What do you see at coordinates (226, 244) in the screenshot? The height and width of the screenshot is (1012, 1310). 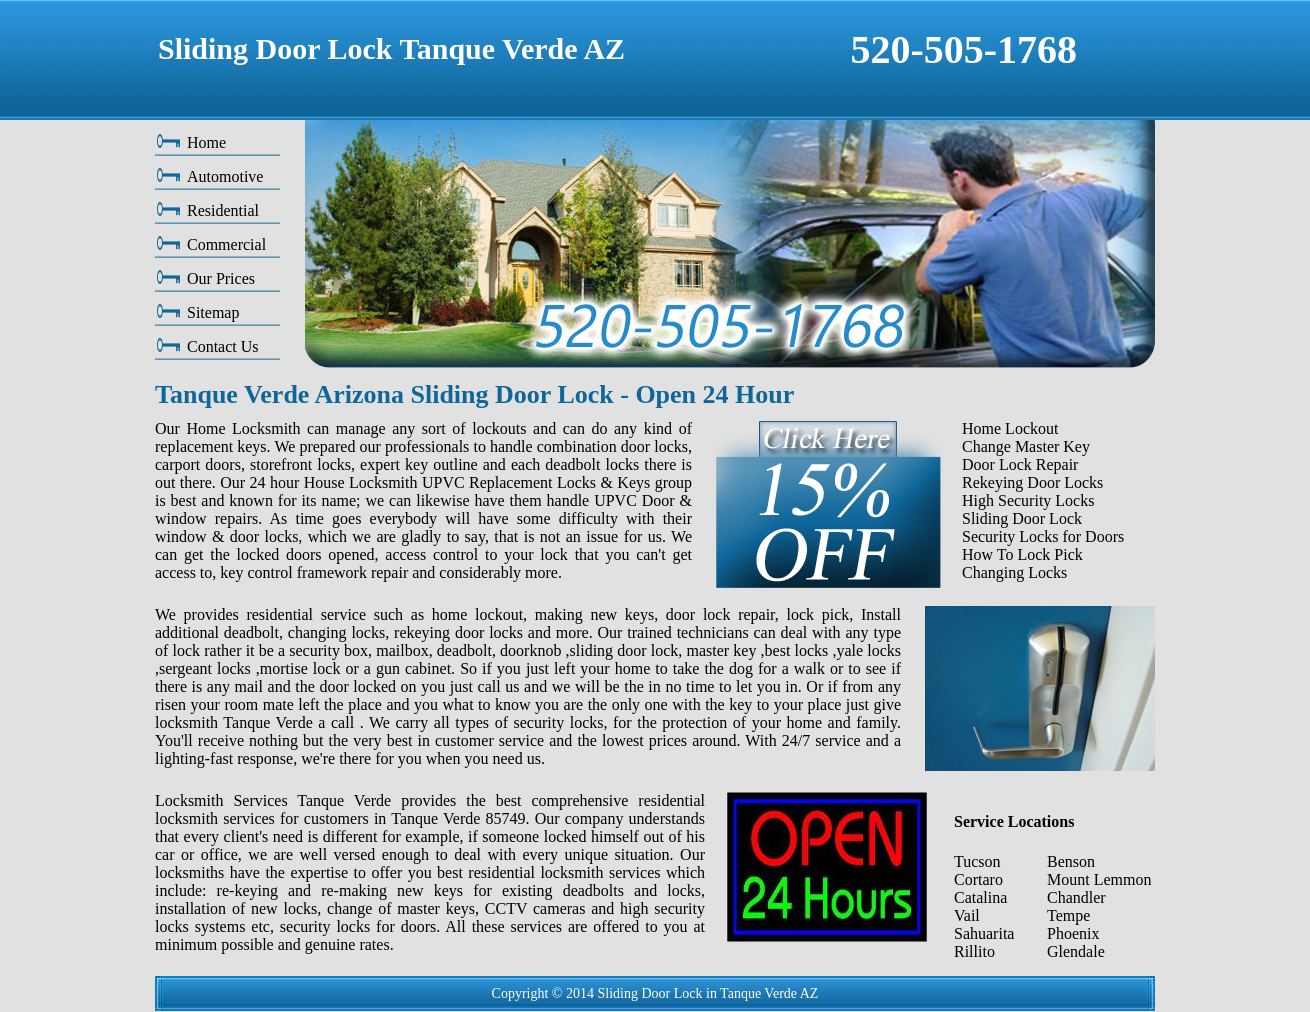 I see `Commercial` at bounding box center [226, 244].